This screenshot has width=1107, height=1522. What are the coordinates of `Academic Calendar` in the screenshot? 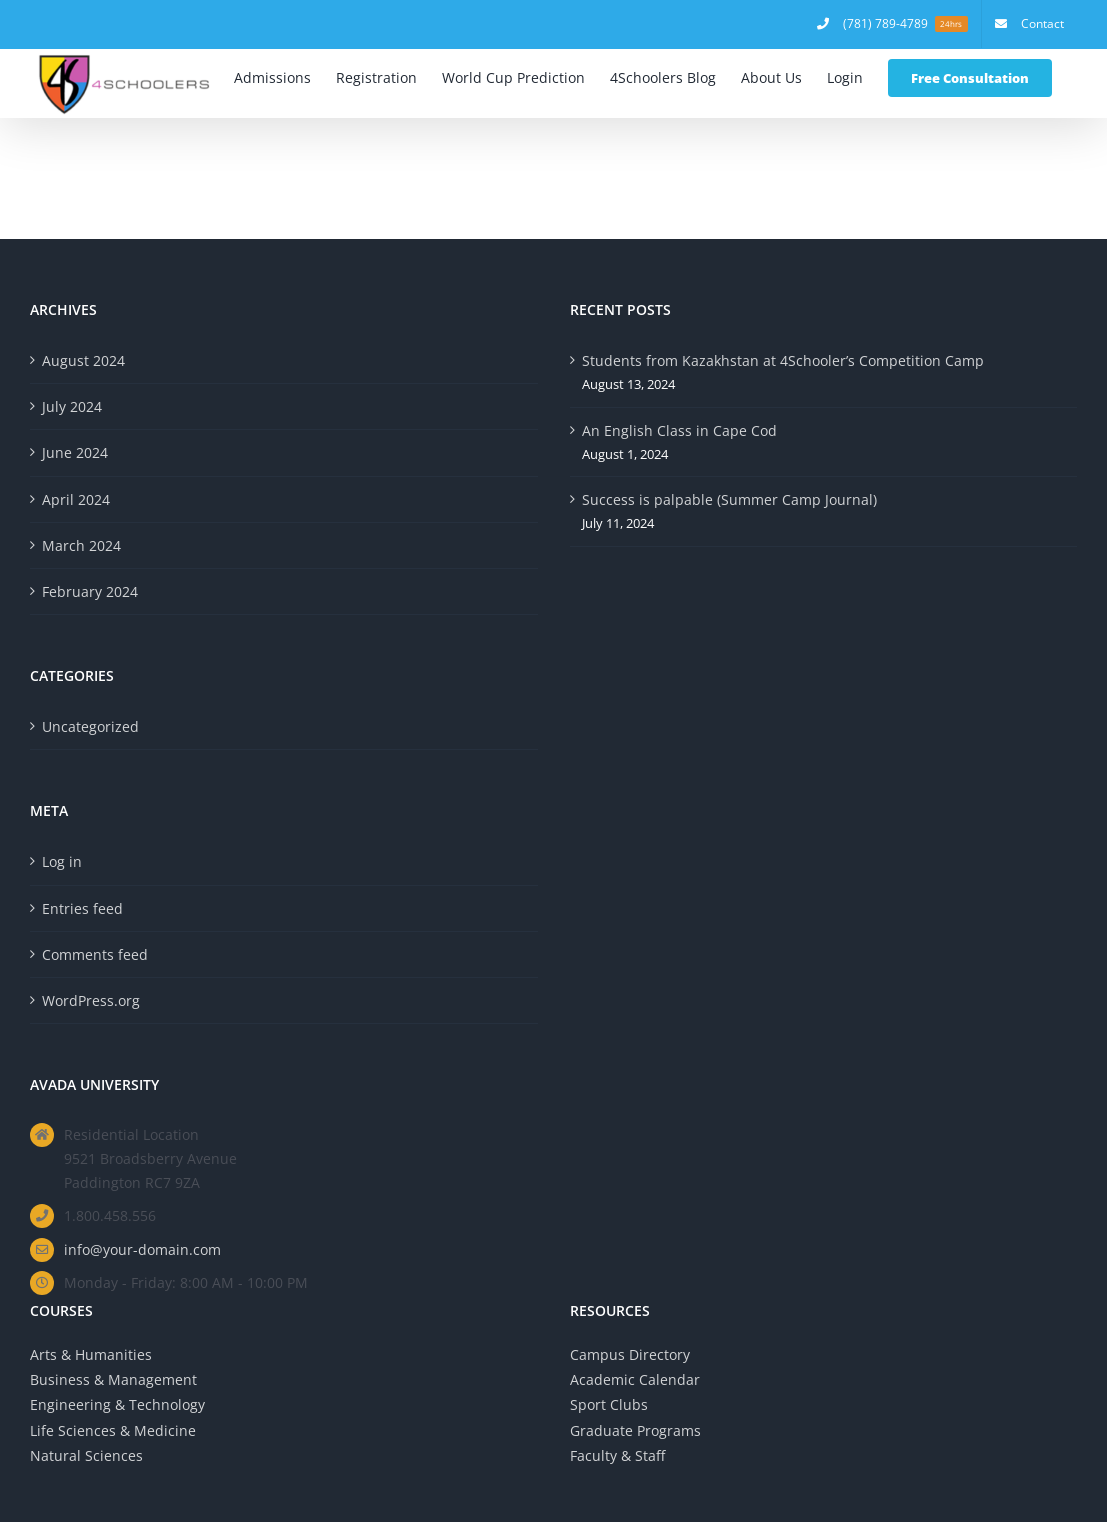 It's located at (635, 1379).